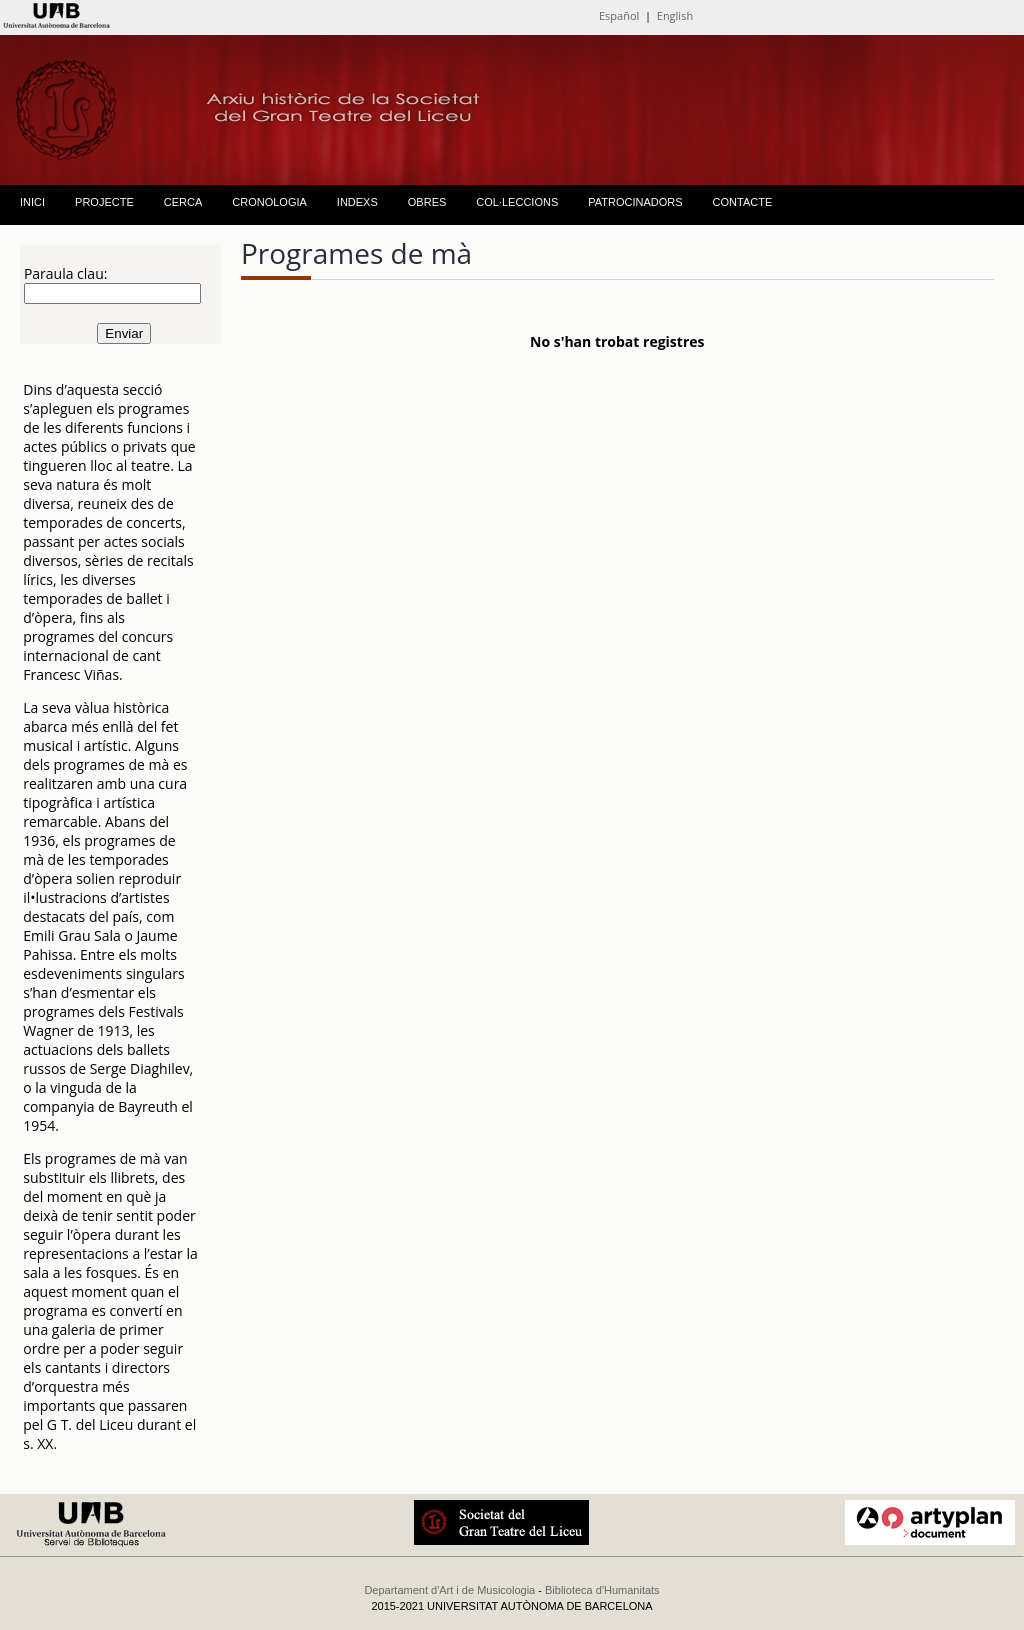  I want to click on PROJECTE, so click(104, 202).